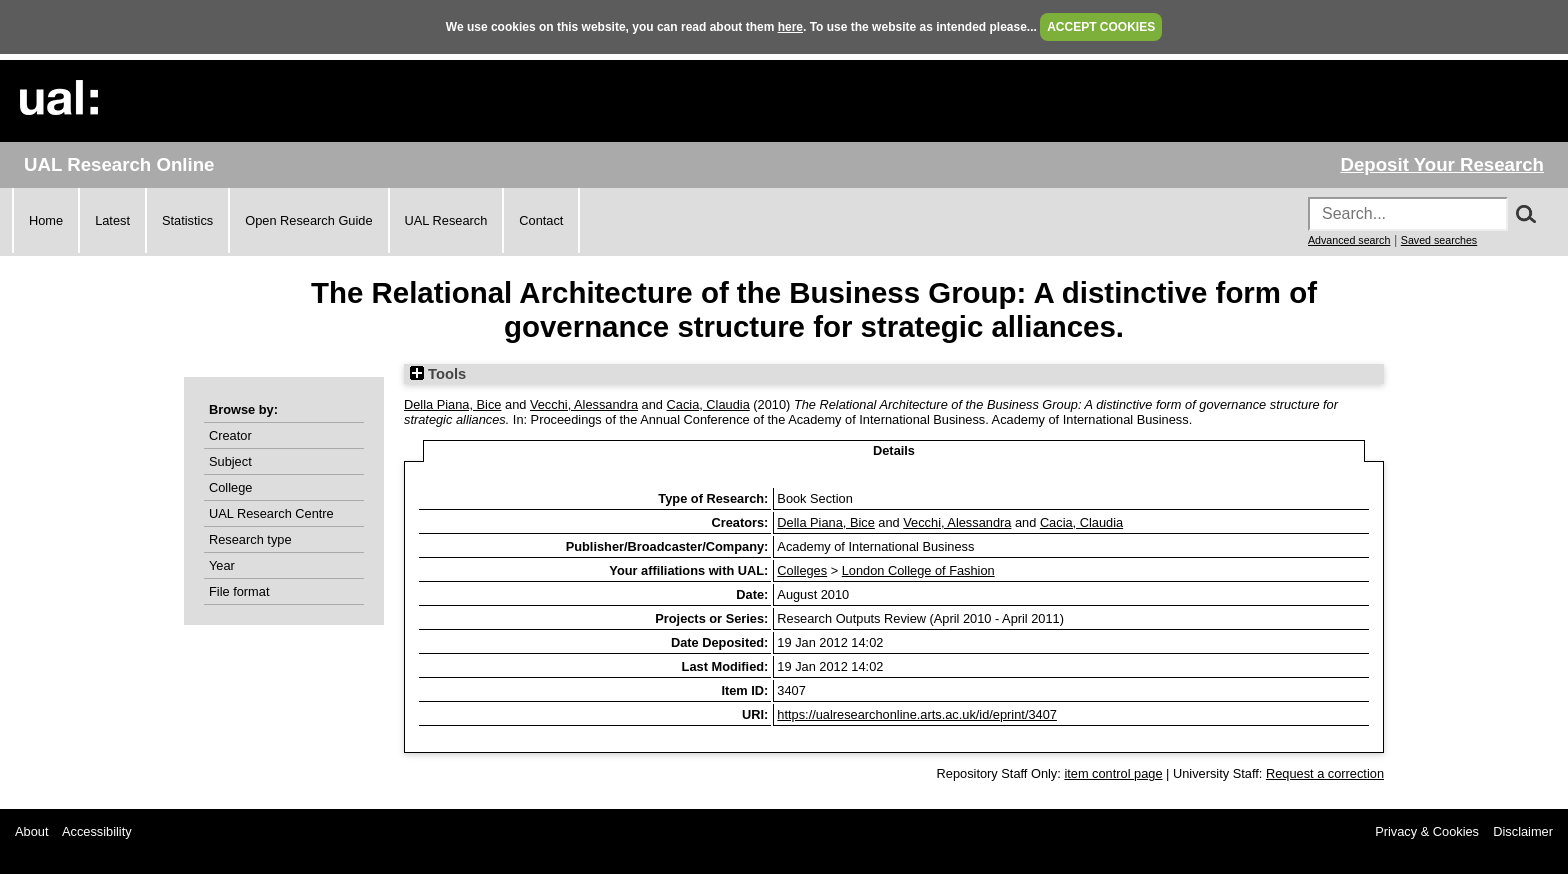 The width and height of the screenshot is (1568, 874). What do you see at coordinates (918, 570) in the screenshot?
I see `London College of Fashion` at bounding box center [918, 570].